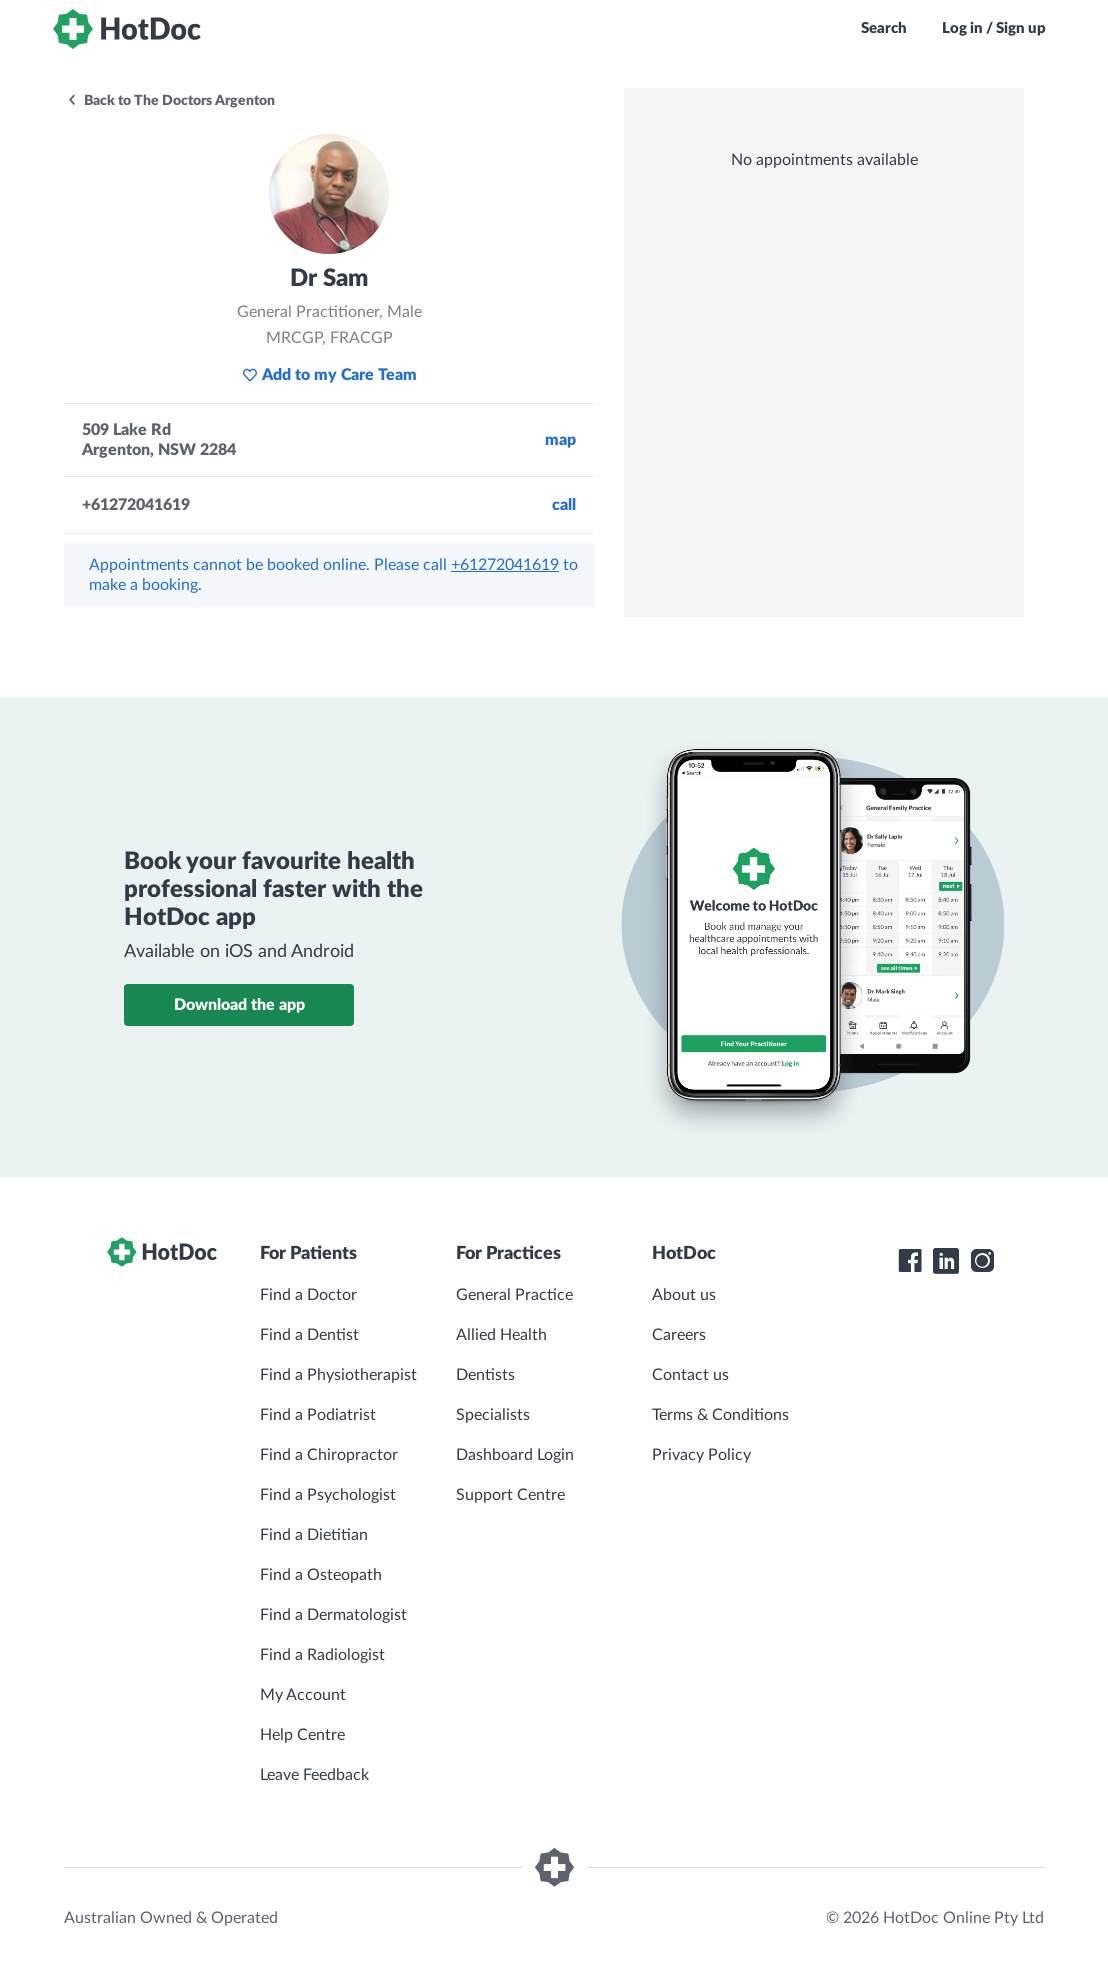  Describe the element at coordinates (910, 1261) in the screenshot. I see `[HotDoc Facebook]` at that location.